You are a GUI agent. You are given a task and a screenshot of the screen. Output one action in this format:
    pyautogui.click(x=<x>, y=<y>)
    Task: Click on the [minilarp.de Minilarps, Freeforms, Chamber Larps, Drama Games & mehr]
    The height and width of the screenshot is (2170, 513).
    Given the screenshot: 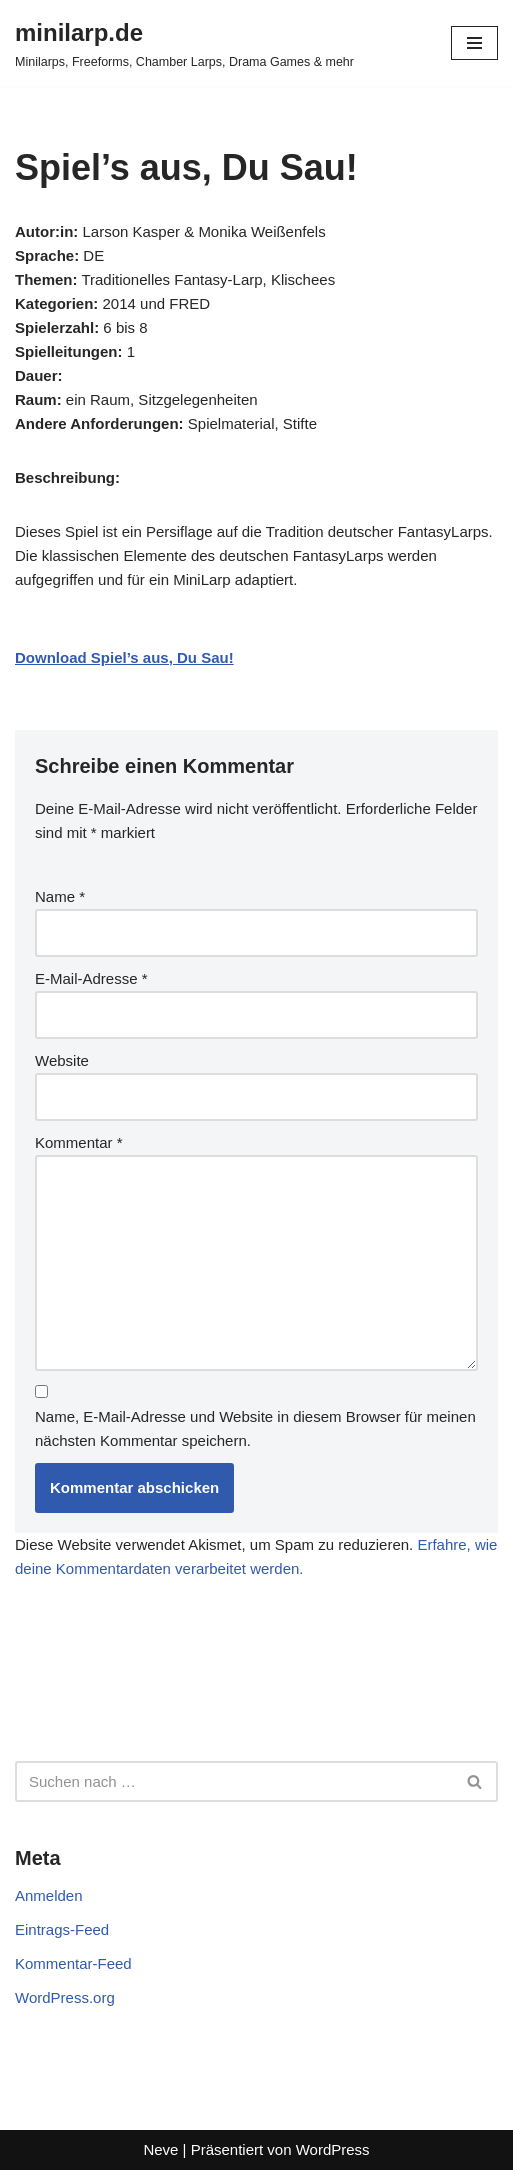 What is the action you would take?
    pyautogui.click(x=184, y=43)
    